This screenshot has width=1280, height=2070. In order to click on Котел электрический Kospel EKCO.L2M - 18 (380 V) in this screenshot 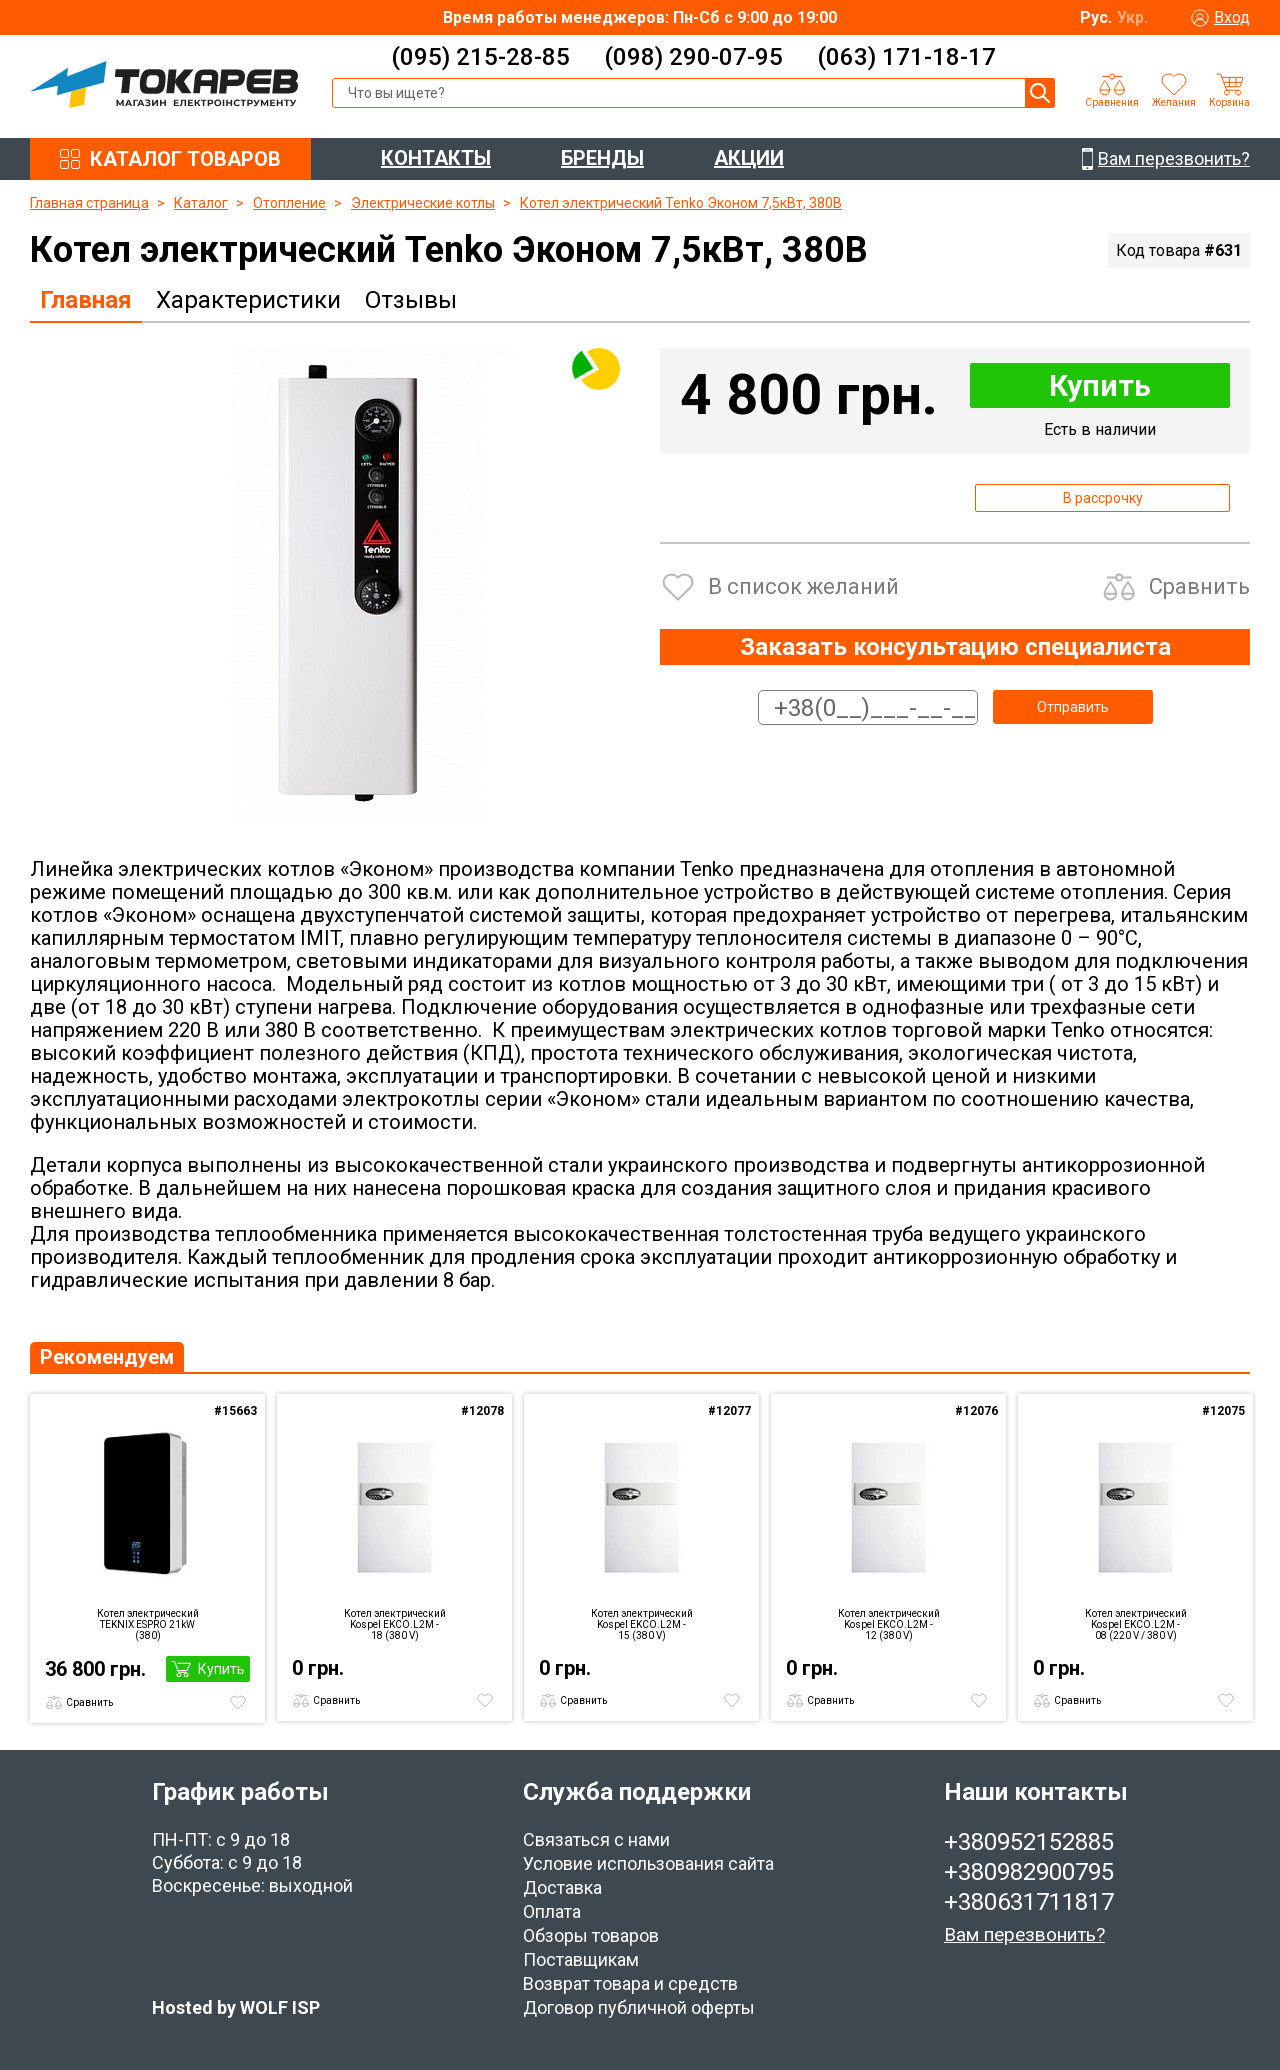, I will do `click(395, 1624)`.